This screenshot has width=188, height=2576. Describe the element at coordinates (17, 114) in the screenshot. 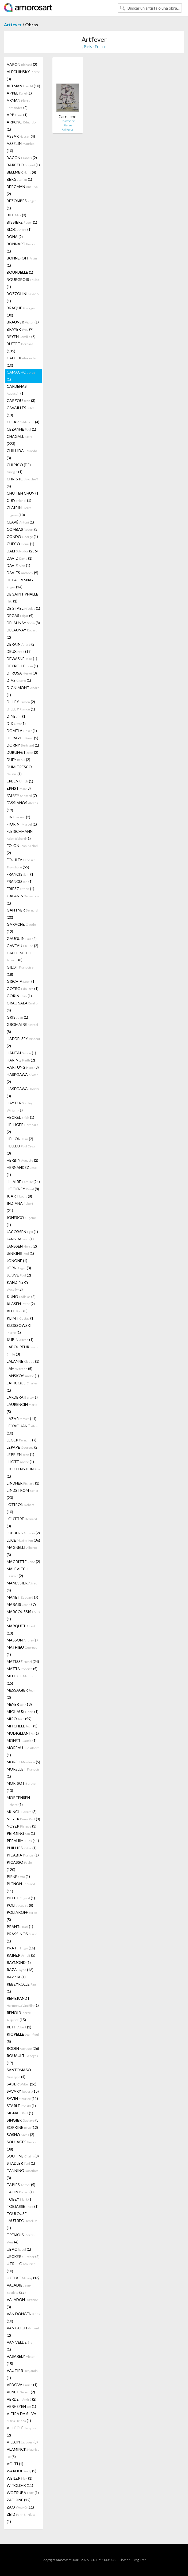

I see `ARP (1)` at that location.